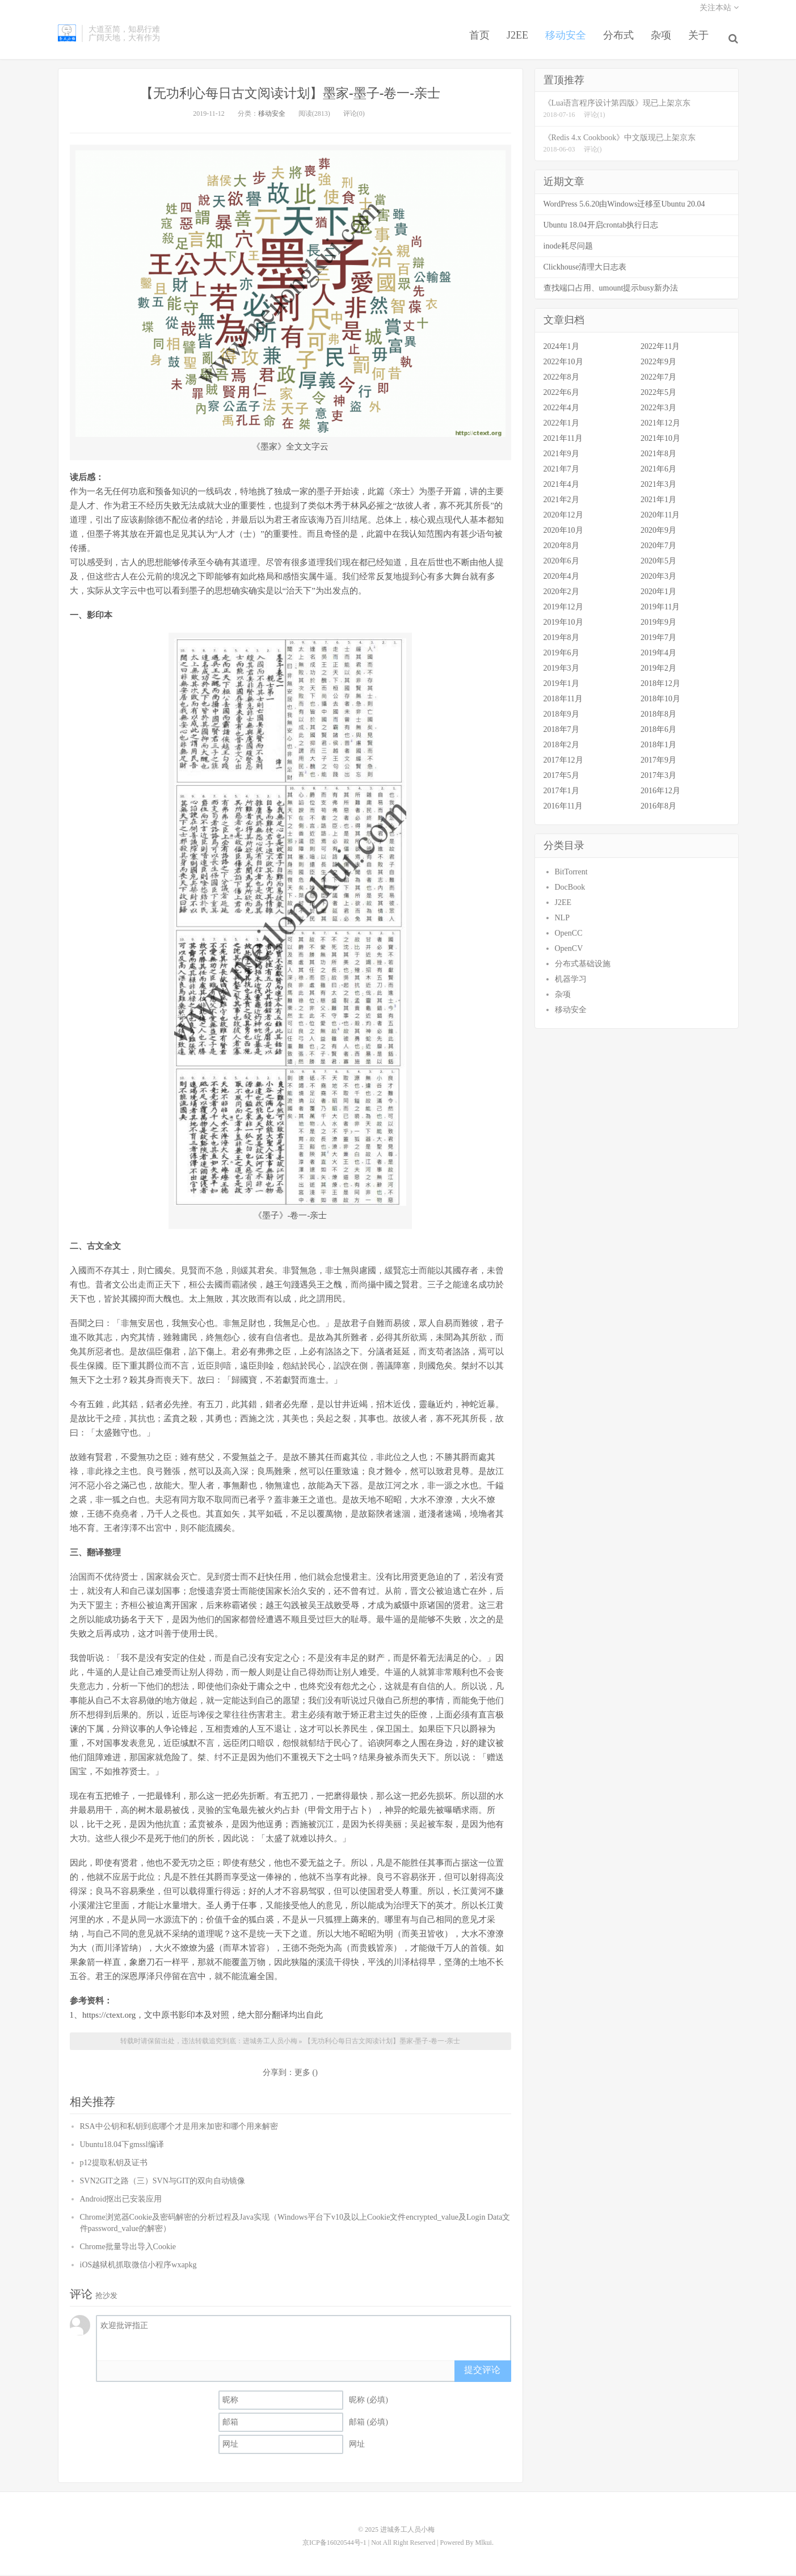 This screenshot has height=2576, width=796. What do you see at coordinates (561, 348) in the screenshot?
I see `2024年1月` at bounding box center [561, 348].